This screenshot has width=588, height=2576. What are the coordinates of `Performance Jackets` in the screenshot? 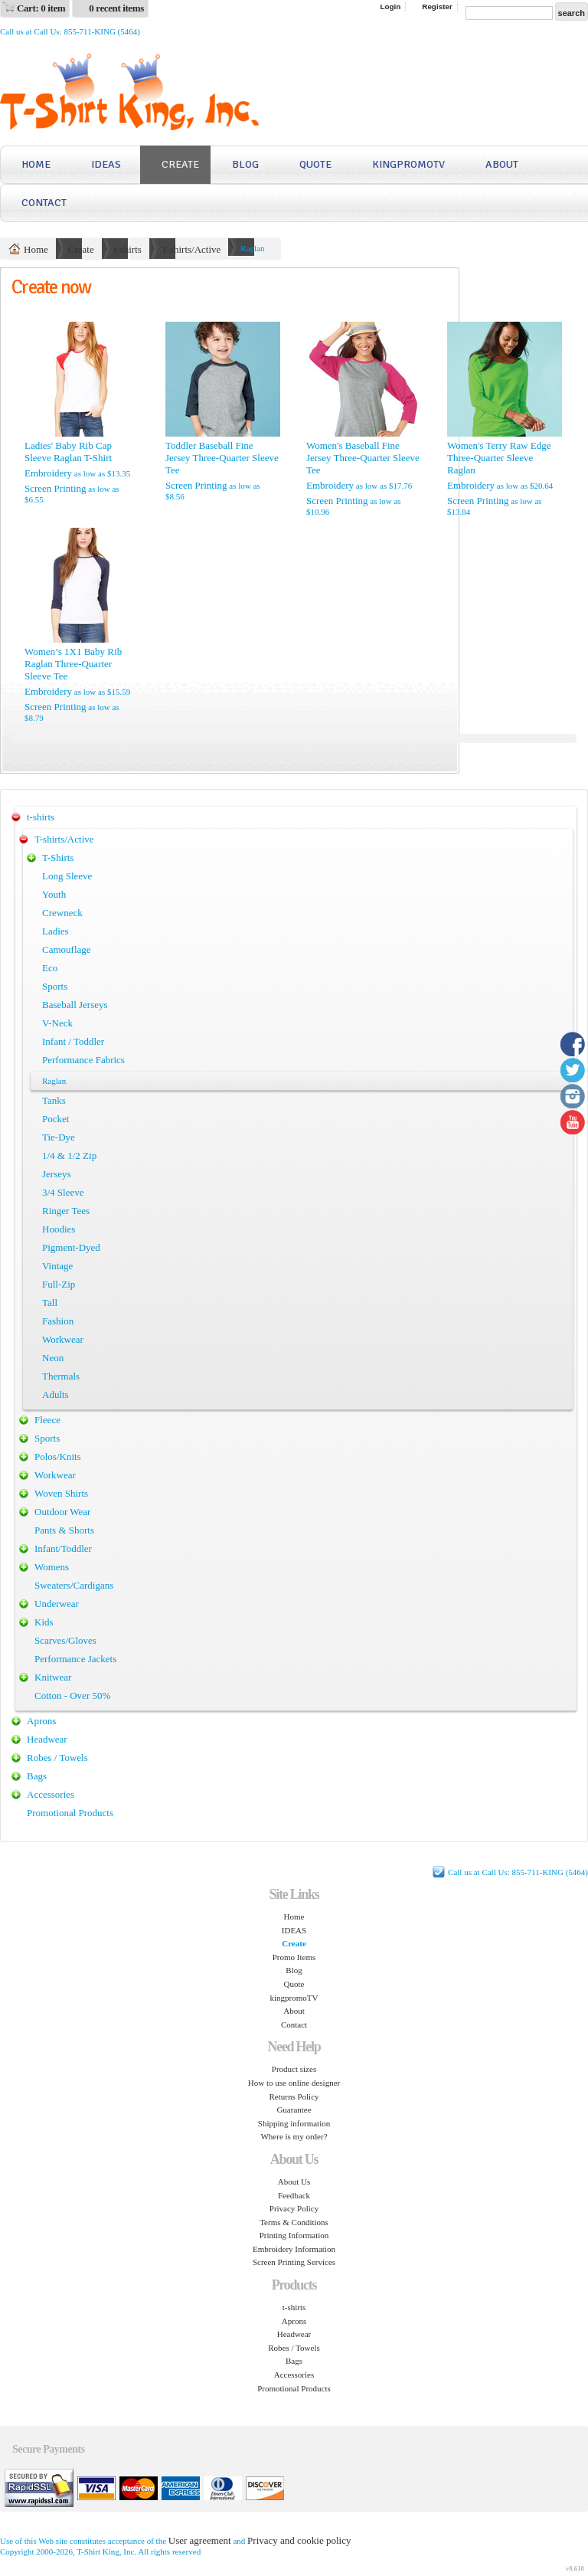 It's located at (75, 1658).